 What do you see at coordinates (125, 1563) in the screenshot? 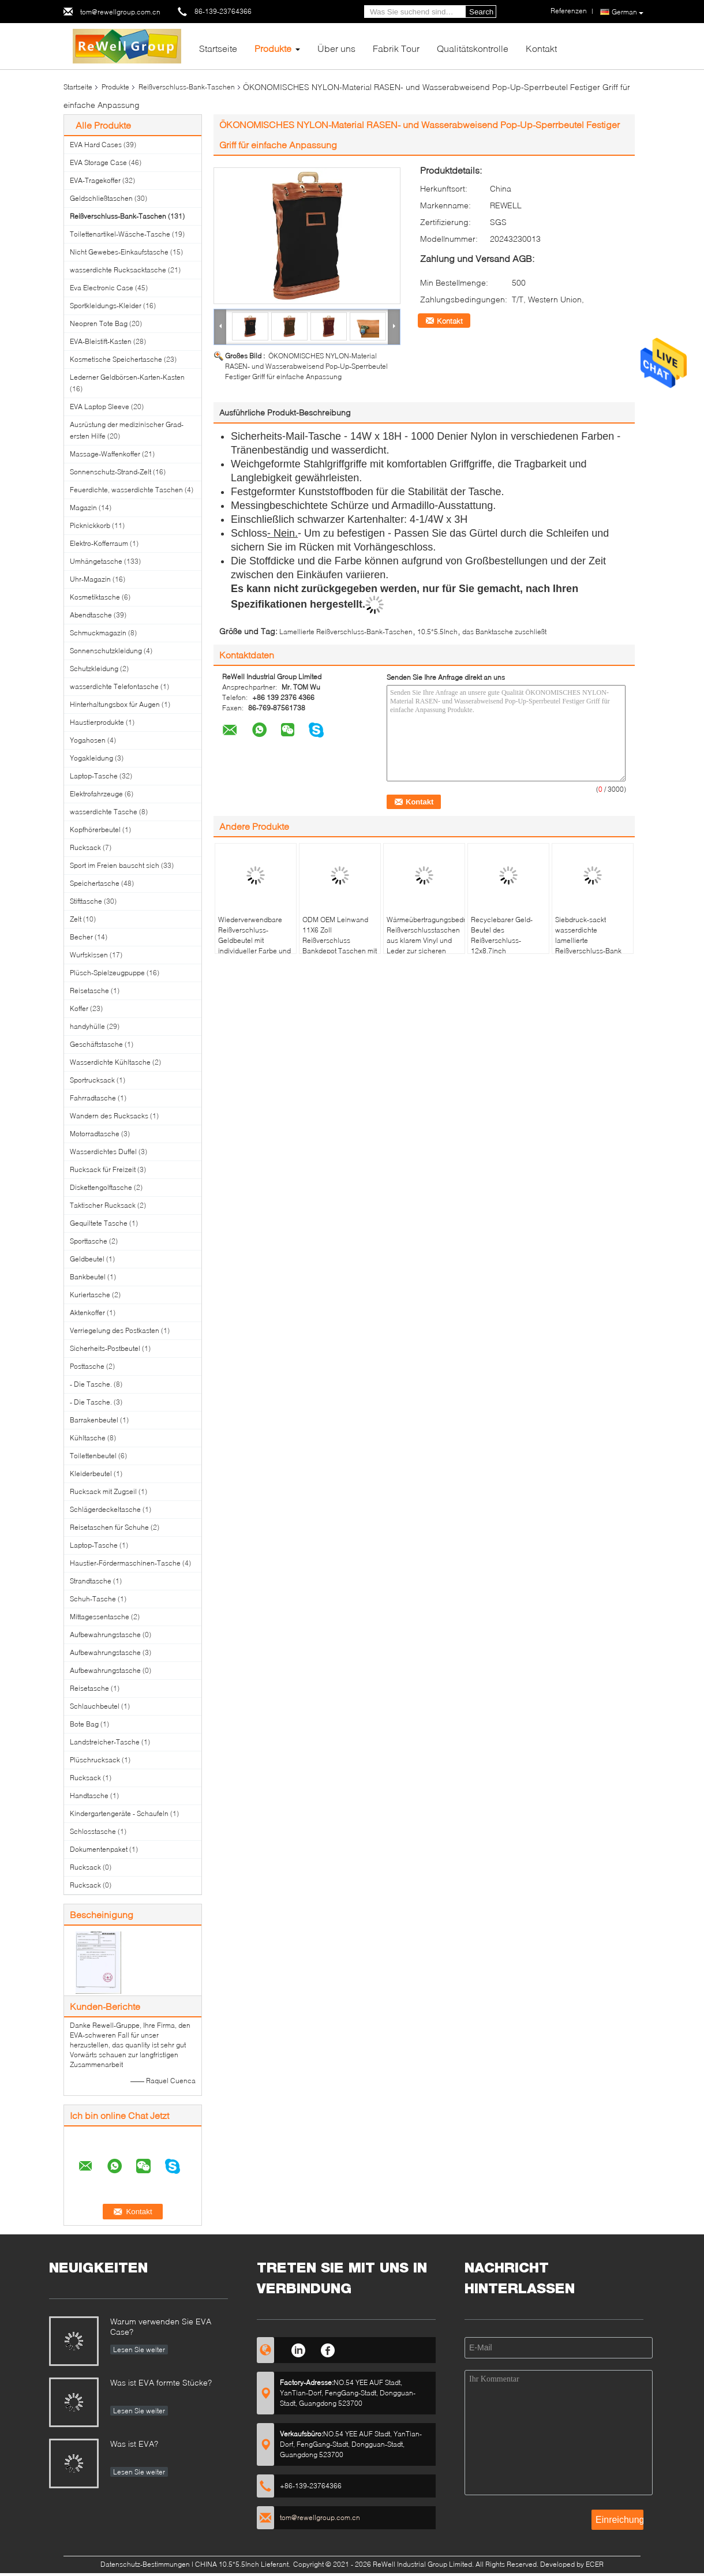
I see `Haustier-Fördermaschinen-Tasche` at bounding box center [125, 1563].